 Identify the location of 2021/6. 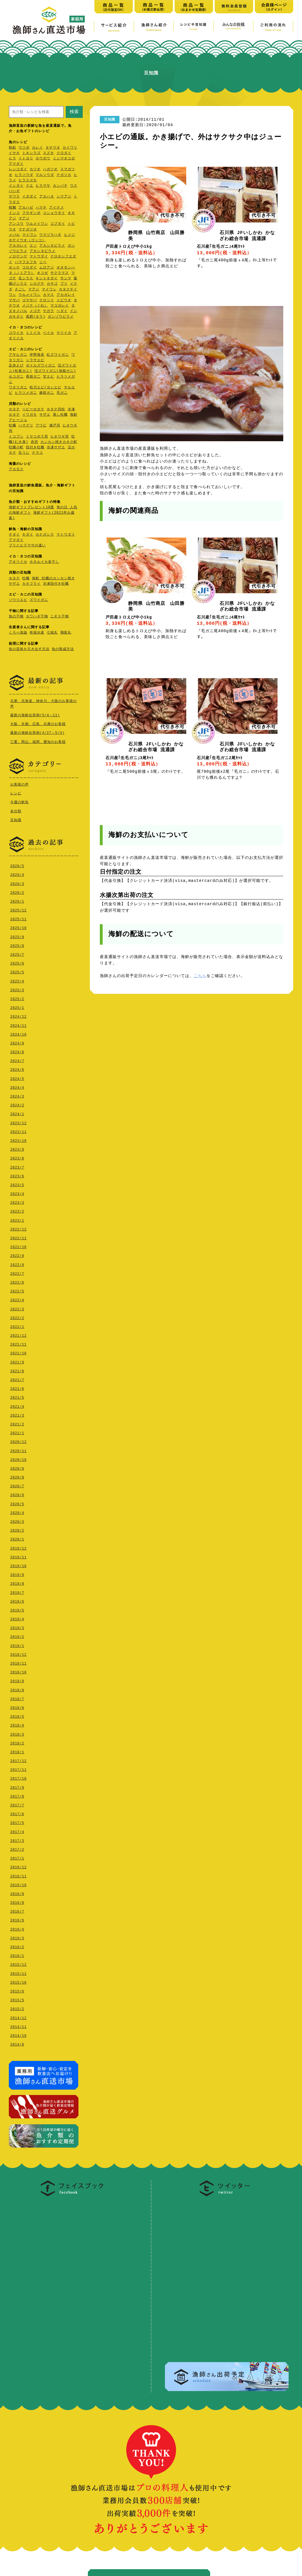
(17, 1387).